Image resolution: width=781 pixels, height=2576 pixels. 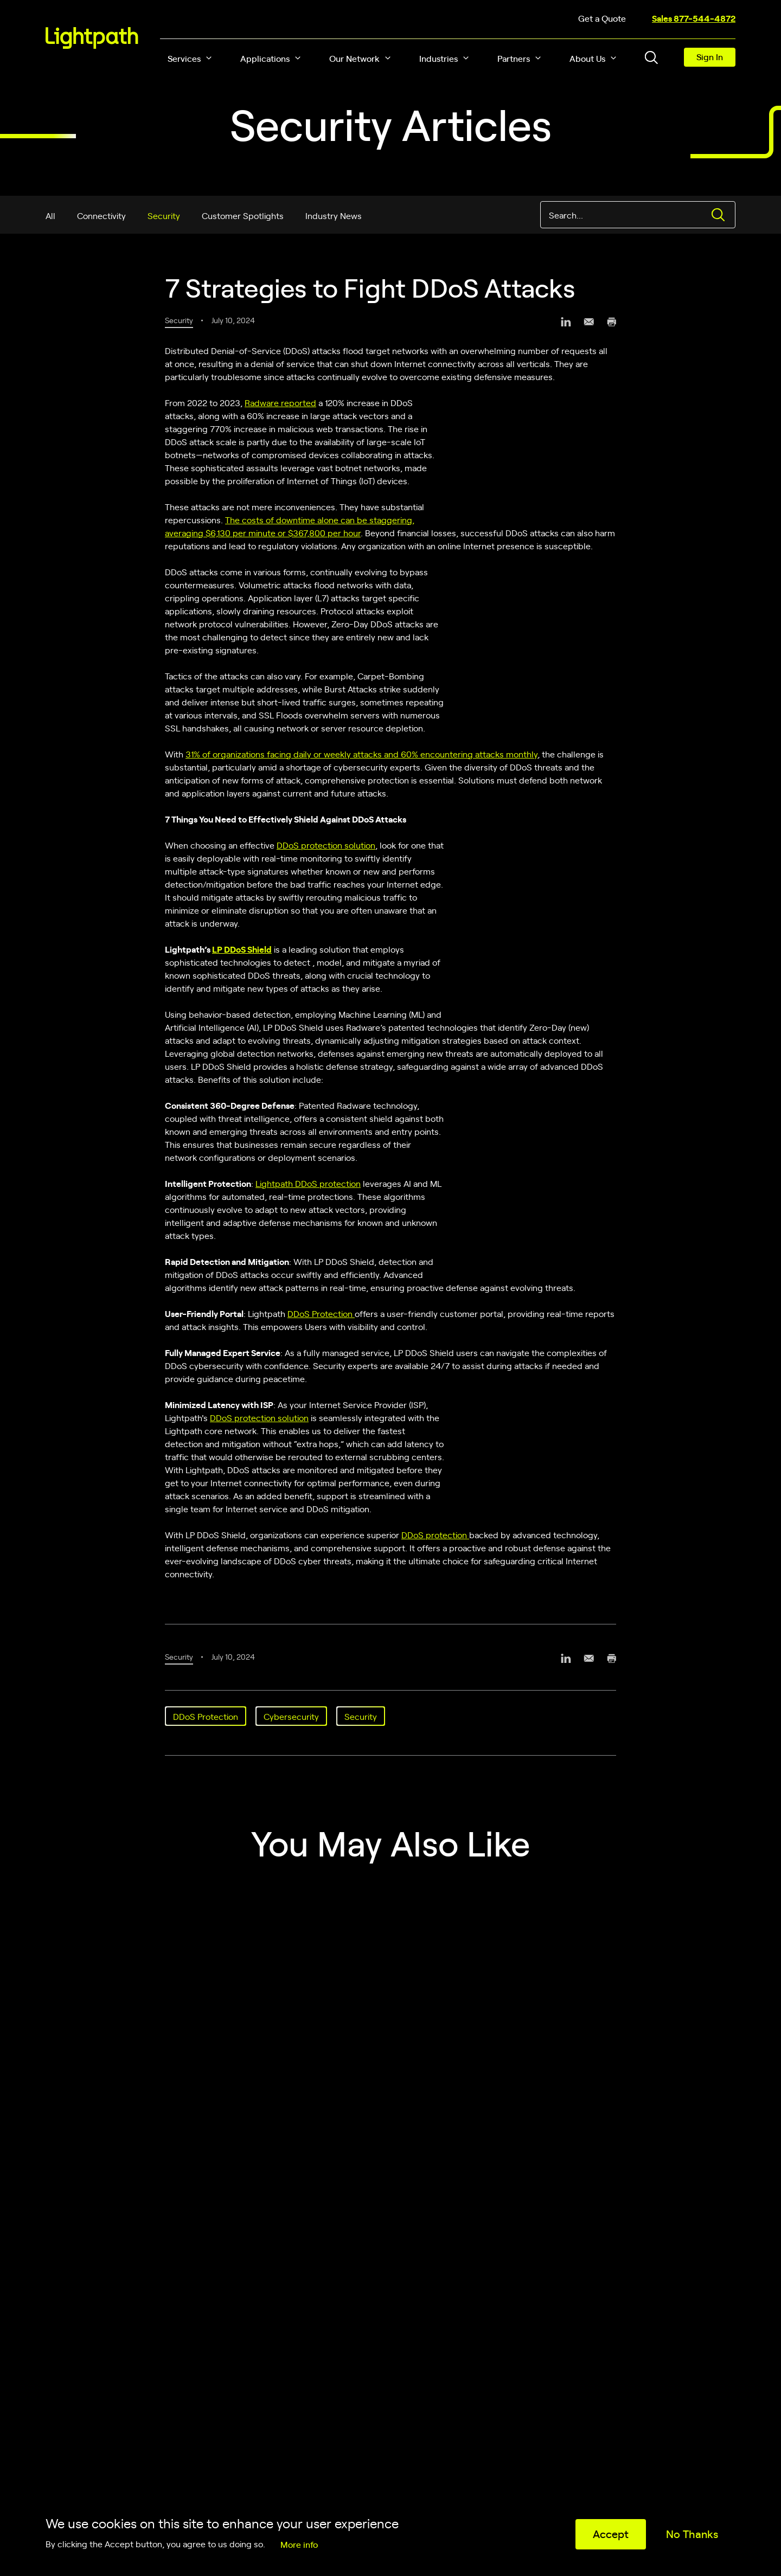 What do you see at coordinates (438, 58) in the screenshot?
I see `Industries` at bounding box center [438, 58].